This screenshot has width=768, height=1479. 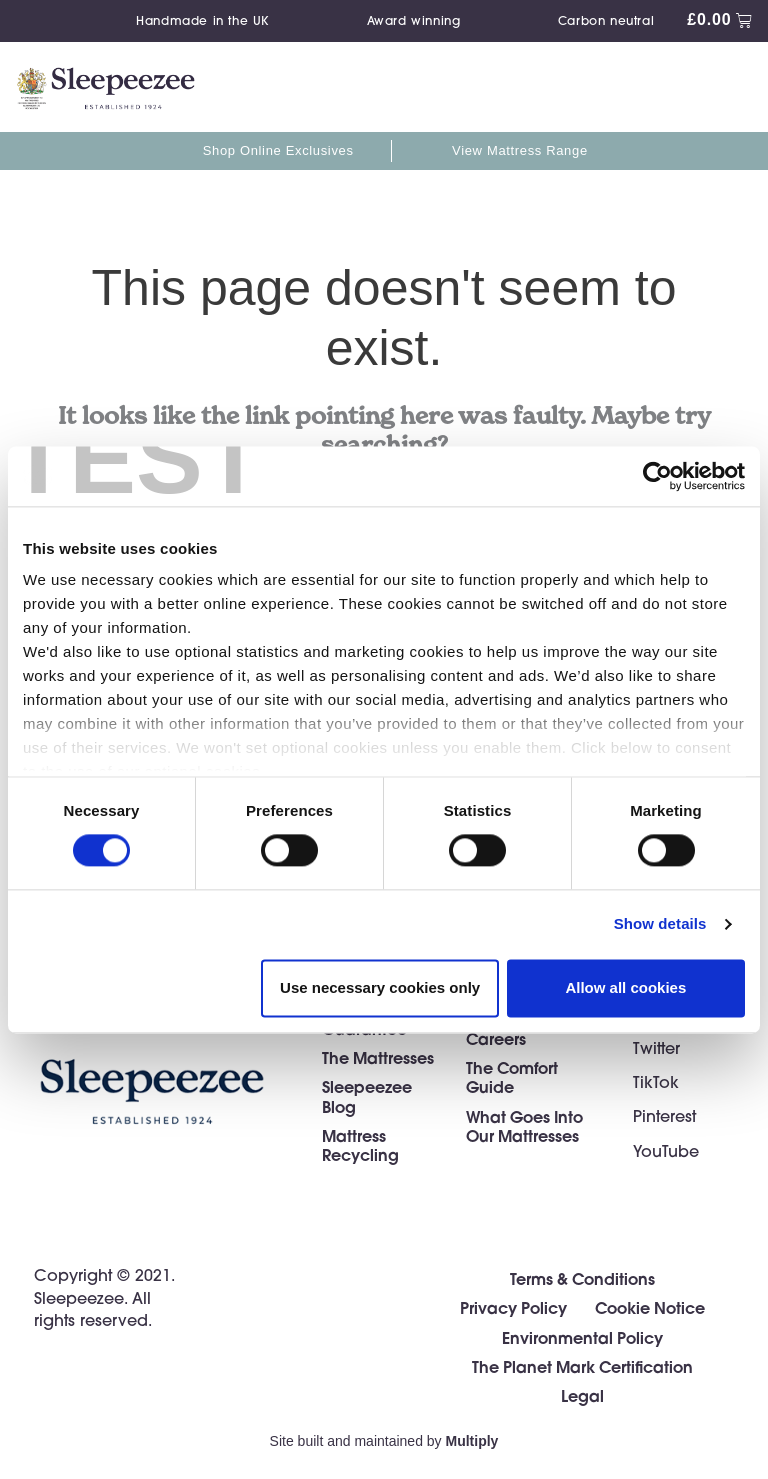 What do you see at coordinates (582, 1337) in the screenshot?
I see `Environmental Policy` at bounding box center [582, 1337].